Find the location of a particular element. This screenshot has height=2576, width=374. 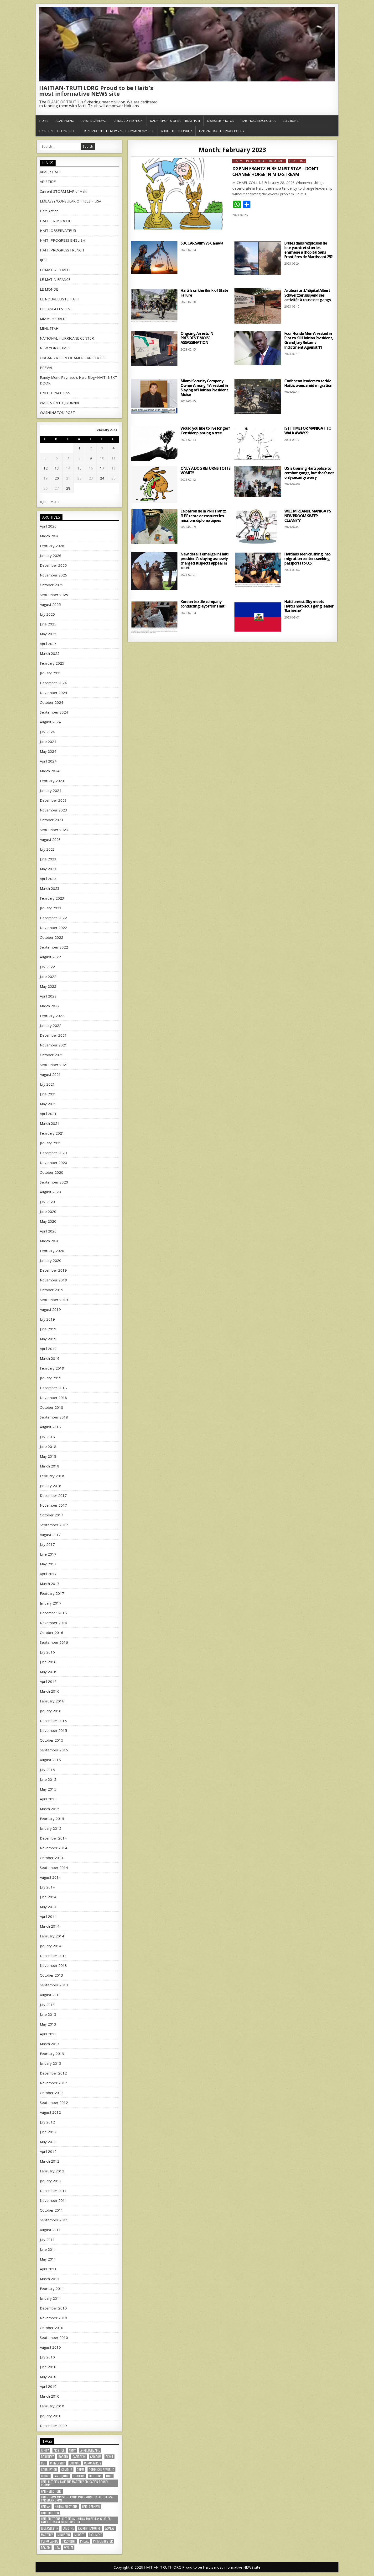

Parliment [Parliment (3 items)] is located at coordinates (95, 2535).